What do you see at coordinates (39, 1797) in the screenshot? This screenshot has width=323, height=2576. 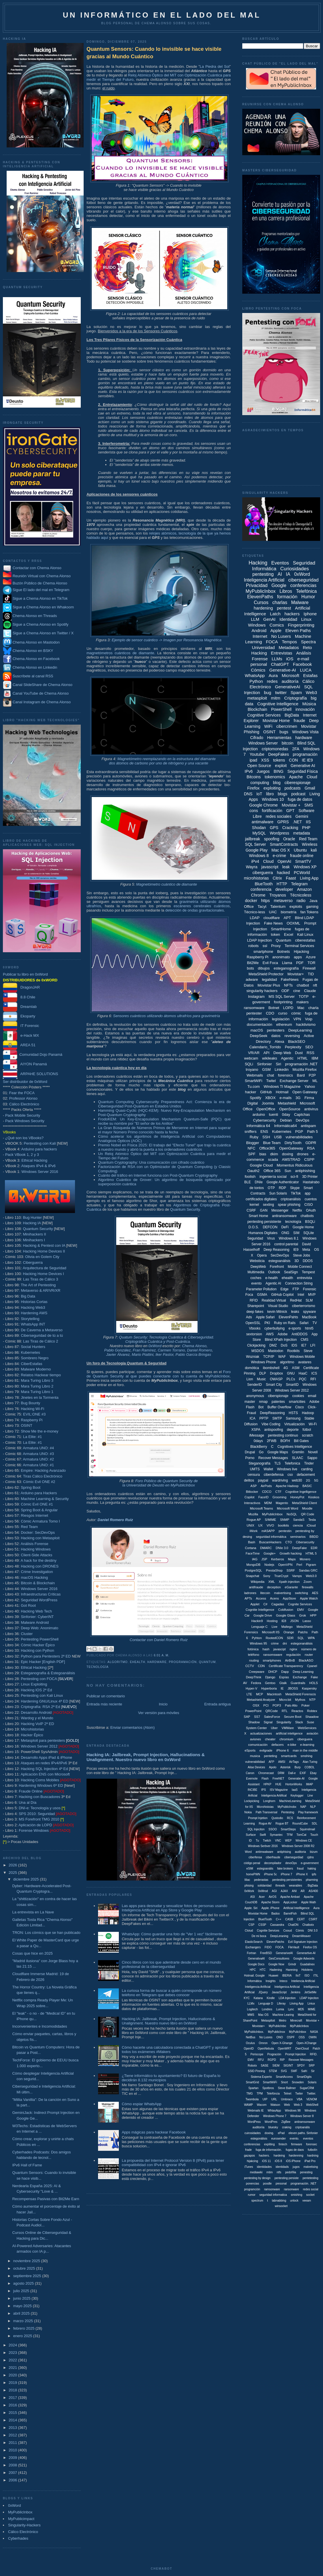 I see `Hacking con Buscadores` at bounding box center [39, 1797].